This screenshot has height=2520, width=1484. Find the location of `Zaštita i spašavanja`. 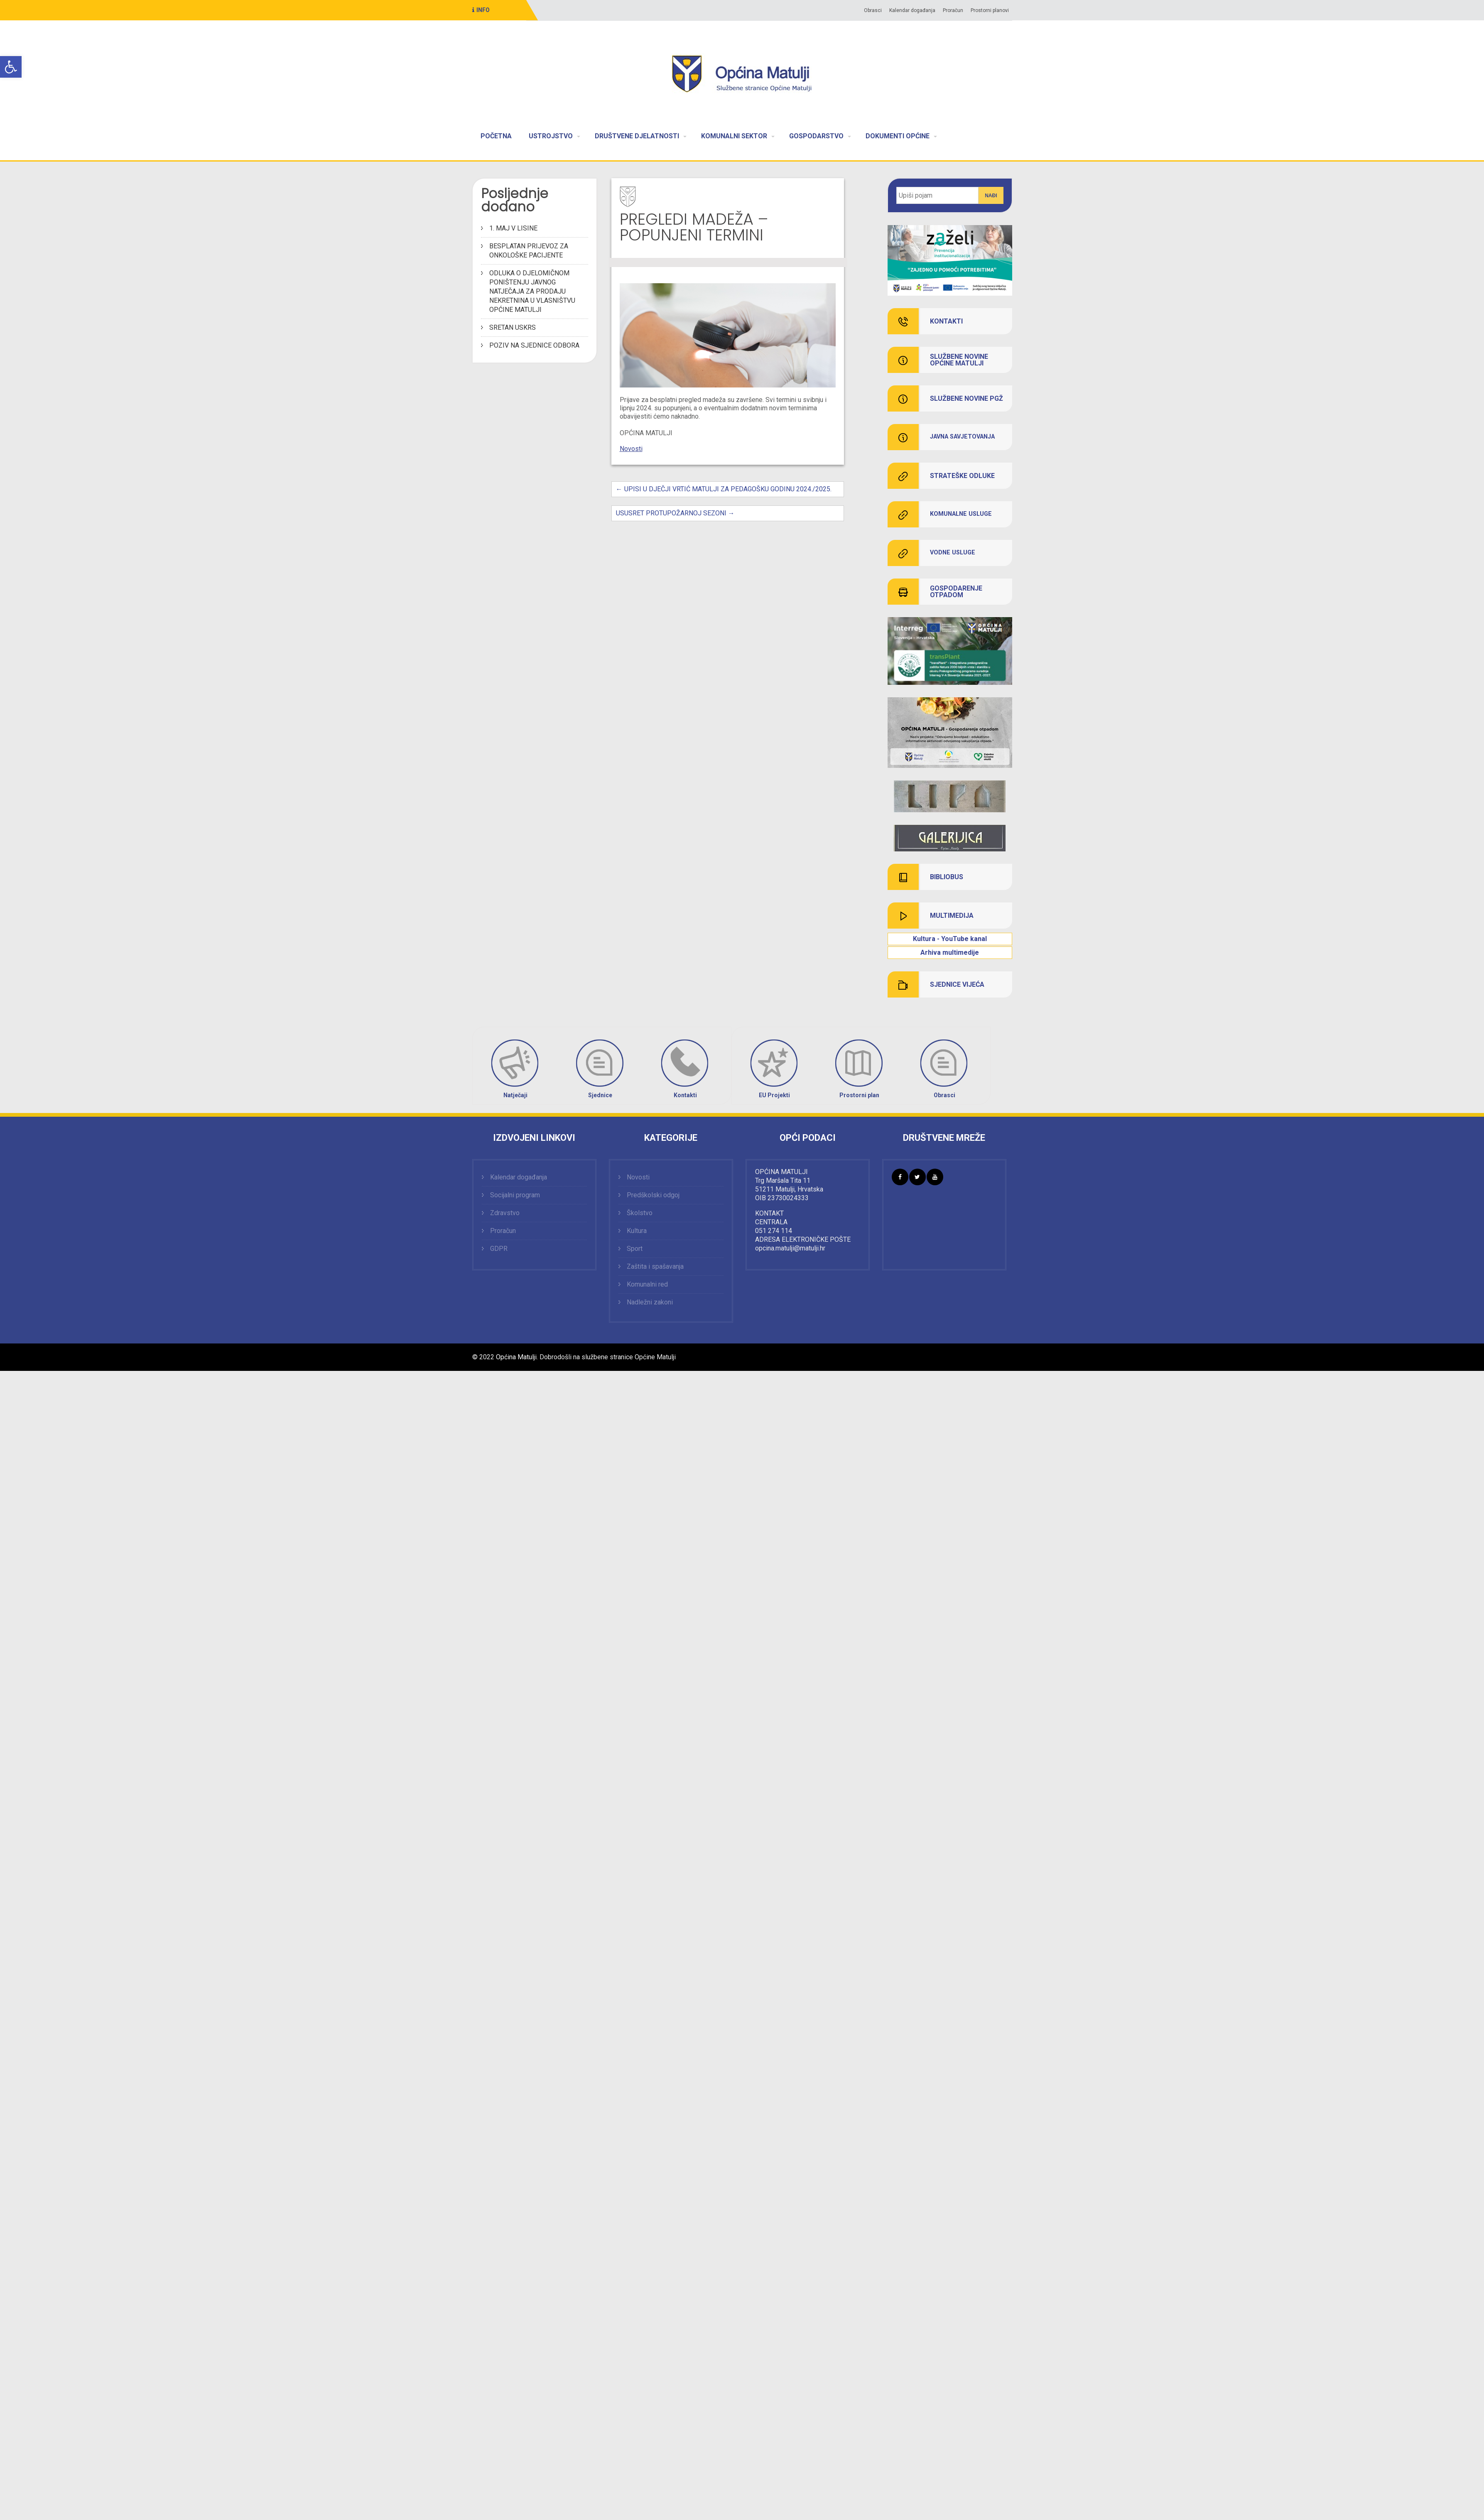

Zaštita i spašavanja is located at coordinates (655, 1266).